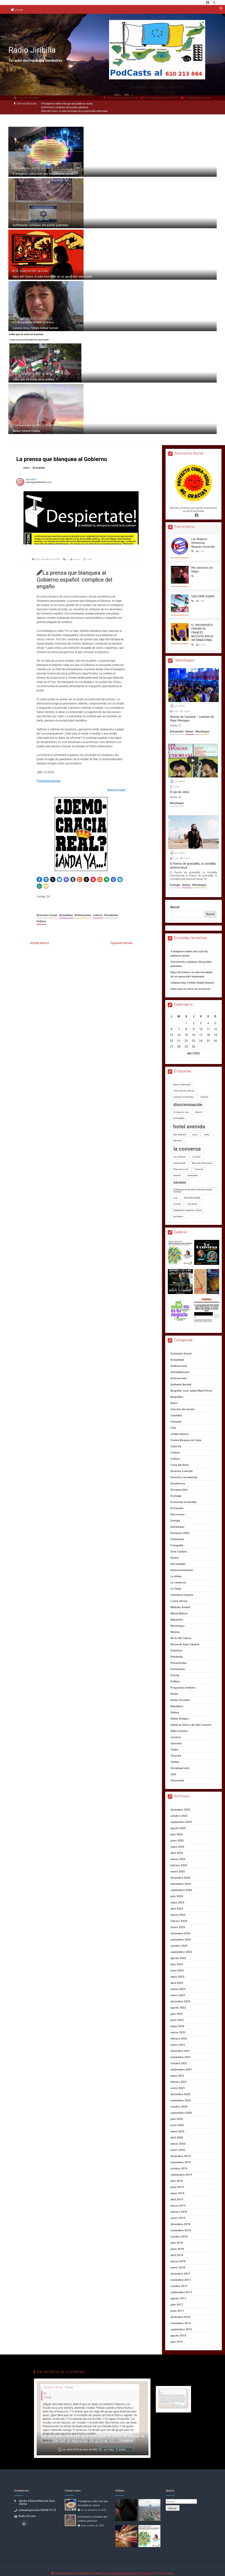 The height and width of the screenshot is (2576, 225). I want to click on Cine, so click(173, 1427).